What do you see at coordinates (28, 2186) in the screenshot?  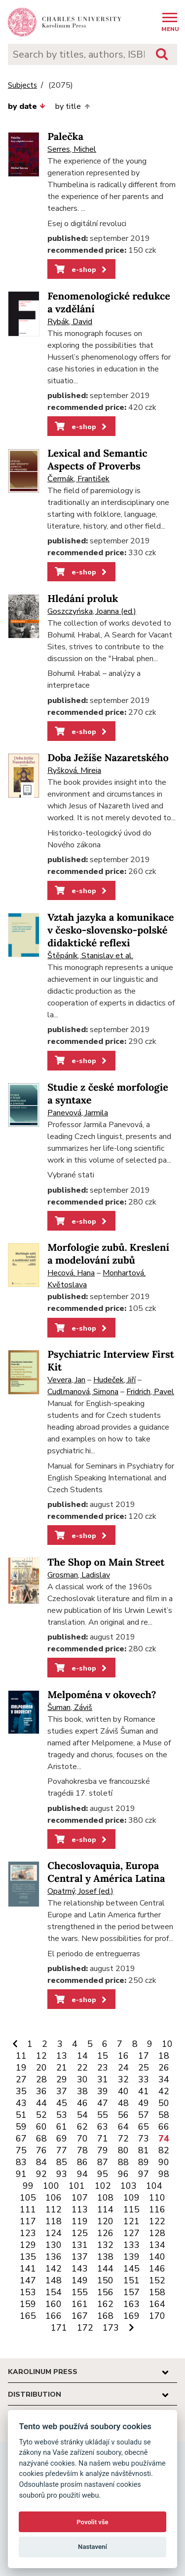 I see `99` at bounding box center [28, 2186].